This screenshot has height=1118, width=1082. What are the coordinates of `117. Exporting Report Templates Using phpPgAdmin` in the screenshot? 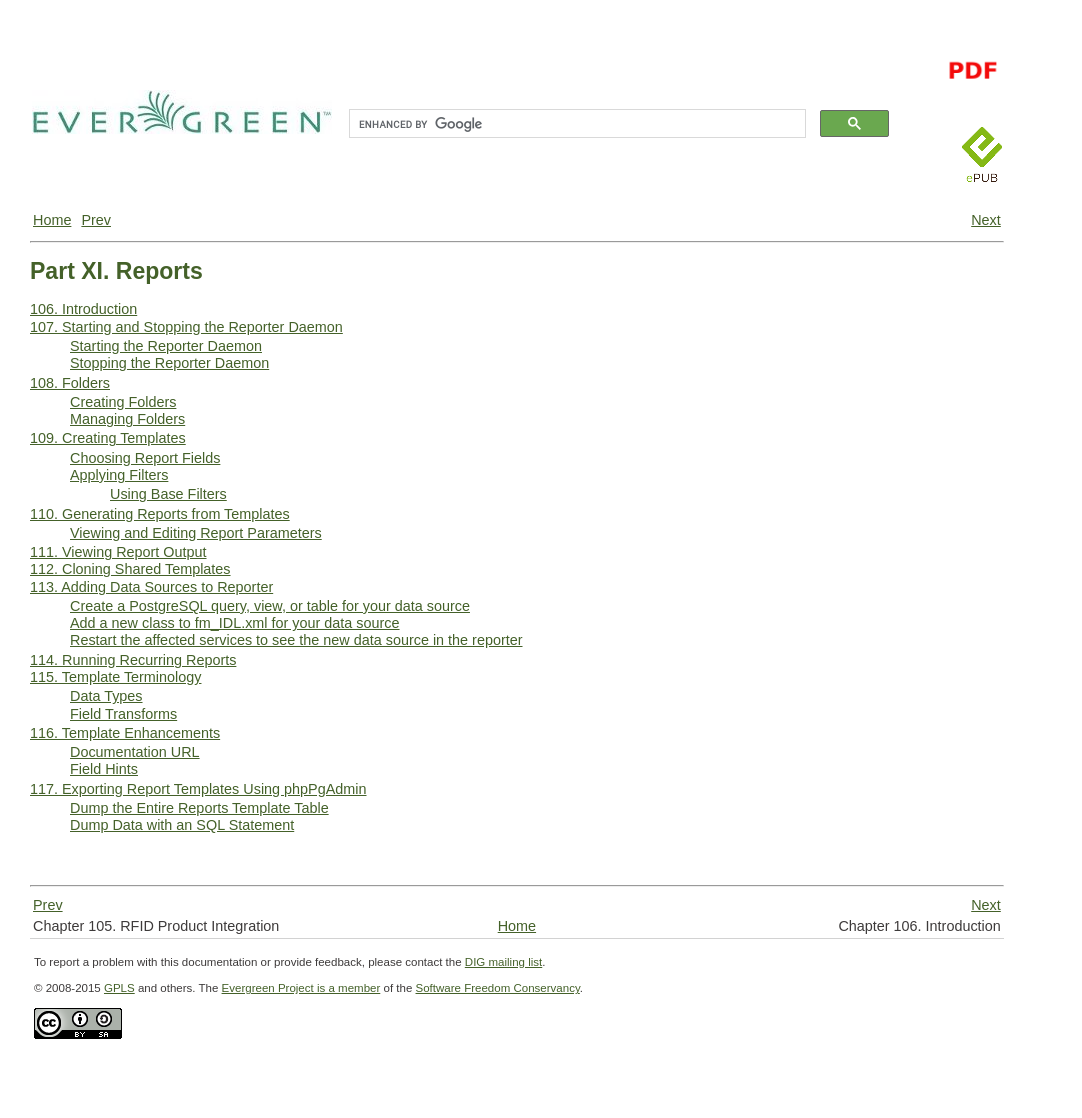 It's located at (198, 789).